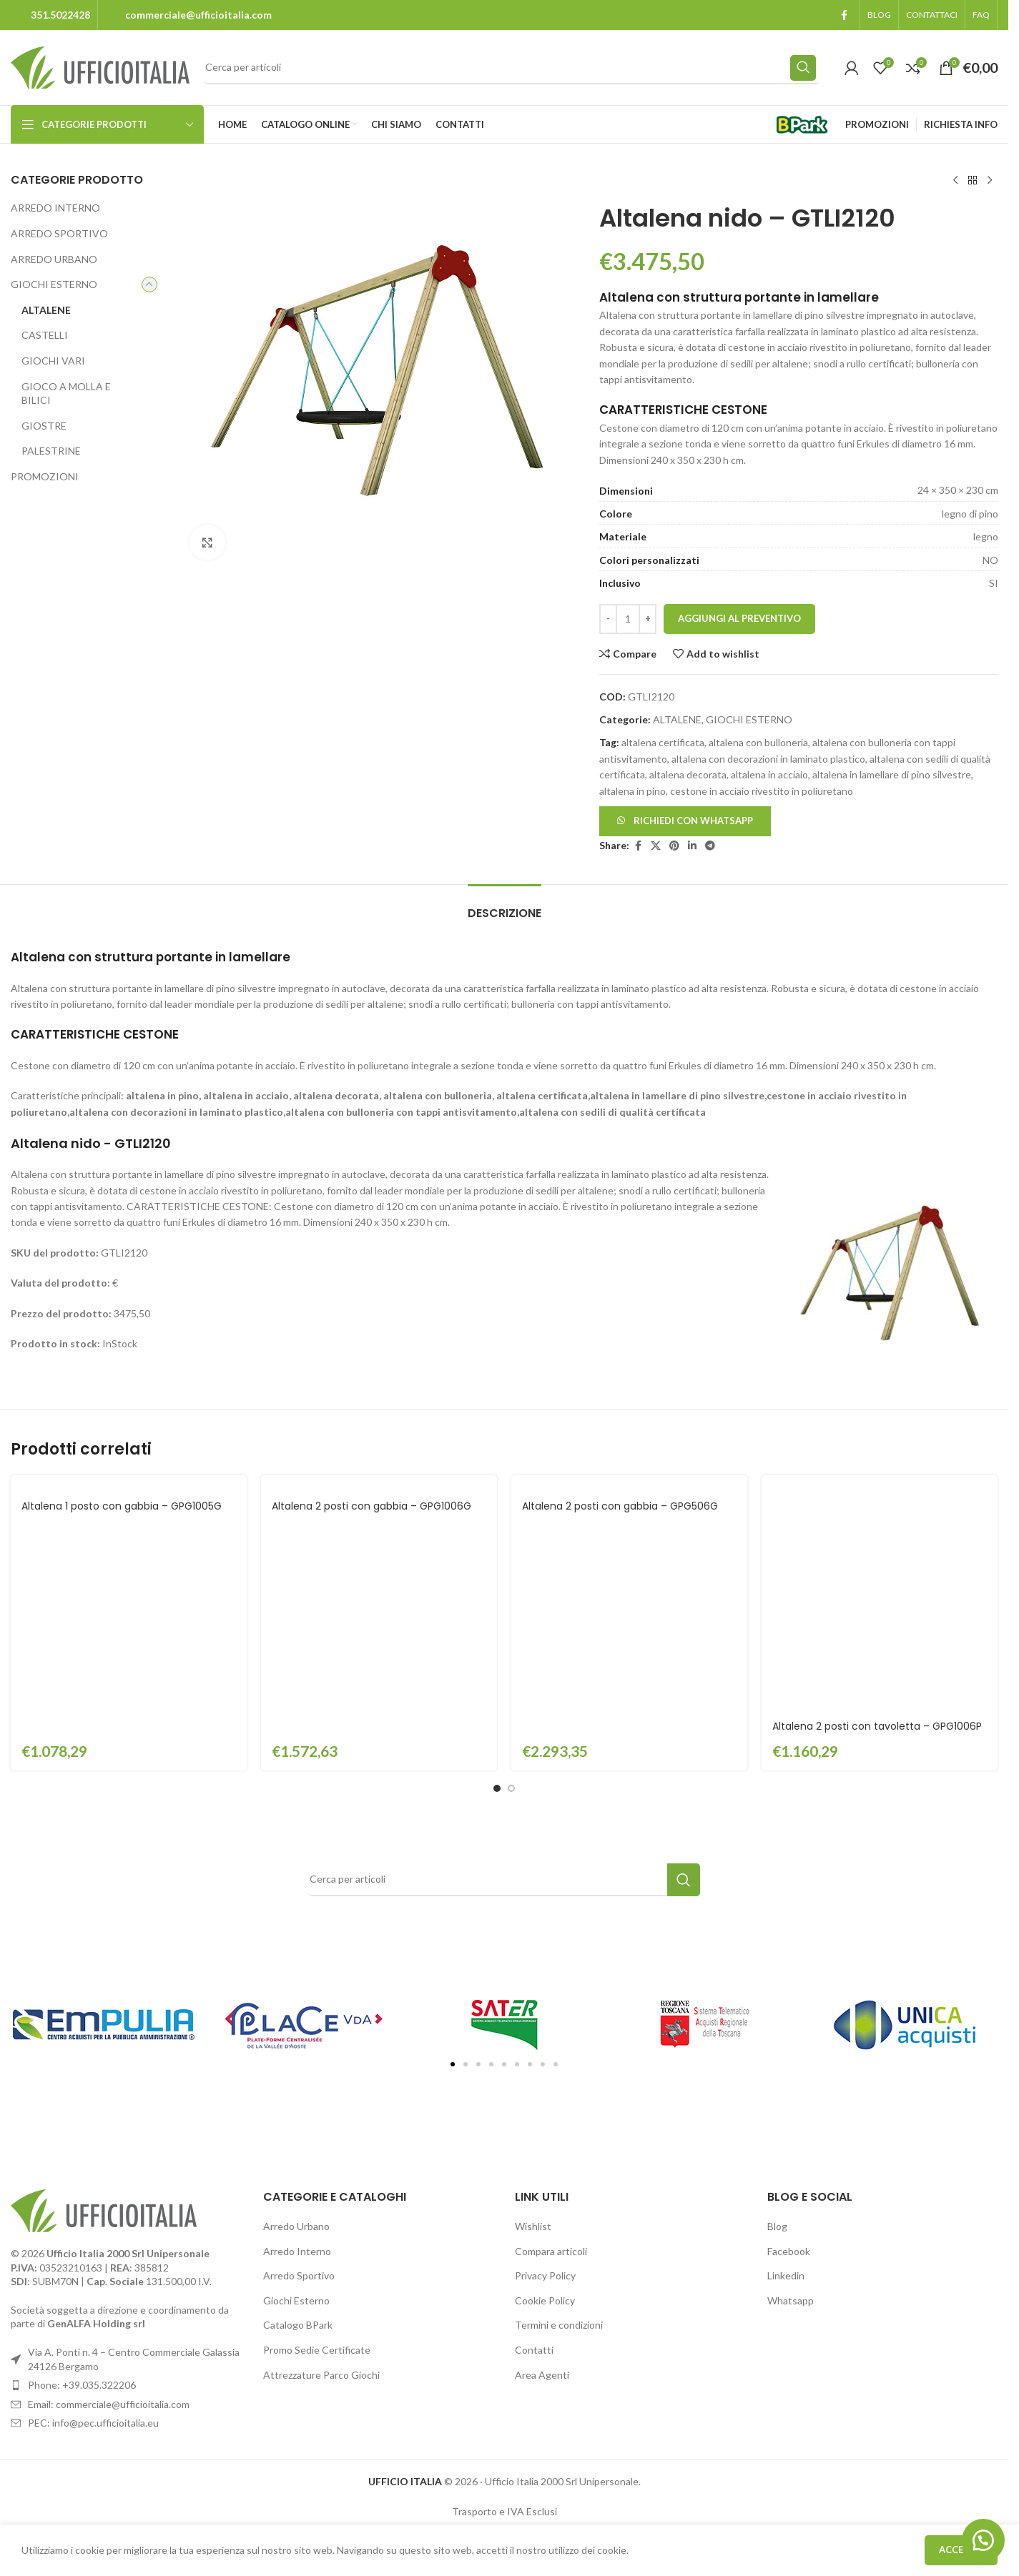 This screenshot has width=1019, height=2576. Describe the element at coordinates (739, 618) in the screenshot. I see `Aggiungi al preventivo` at that location.